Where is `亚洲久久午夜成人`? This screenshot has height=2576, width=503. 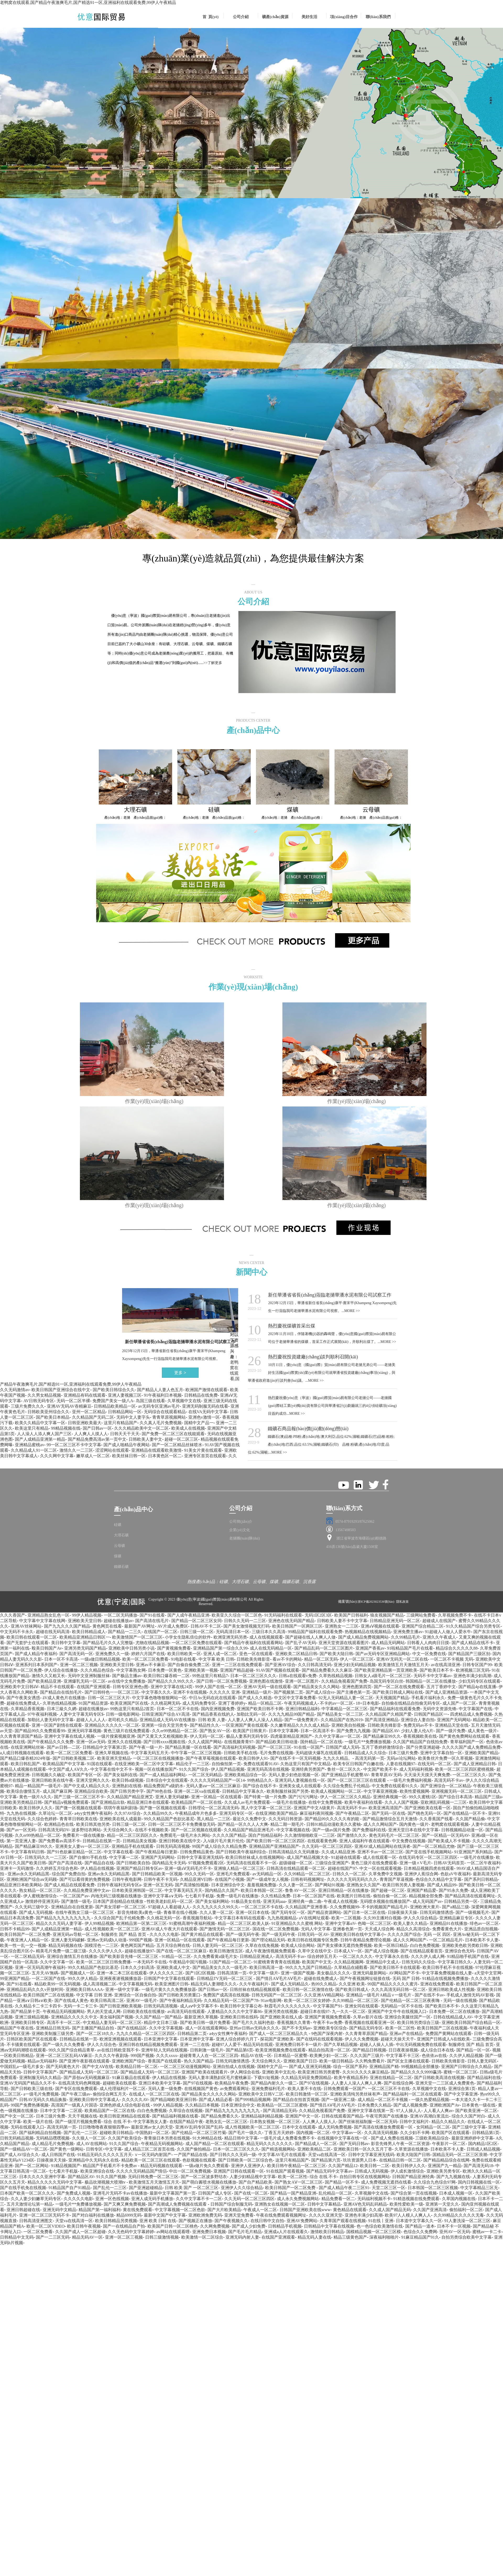
亚洲久久午夜成人 is located at coordinates (439, 1637).